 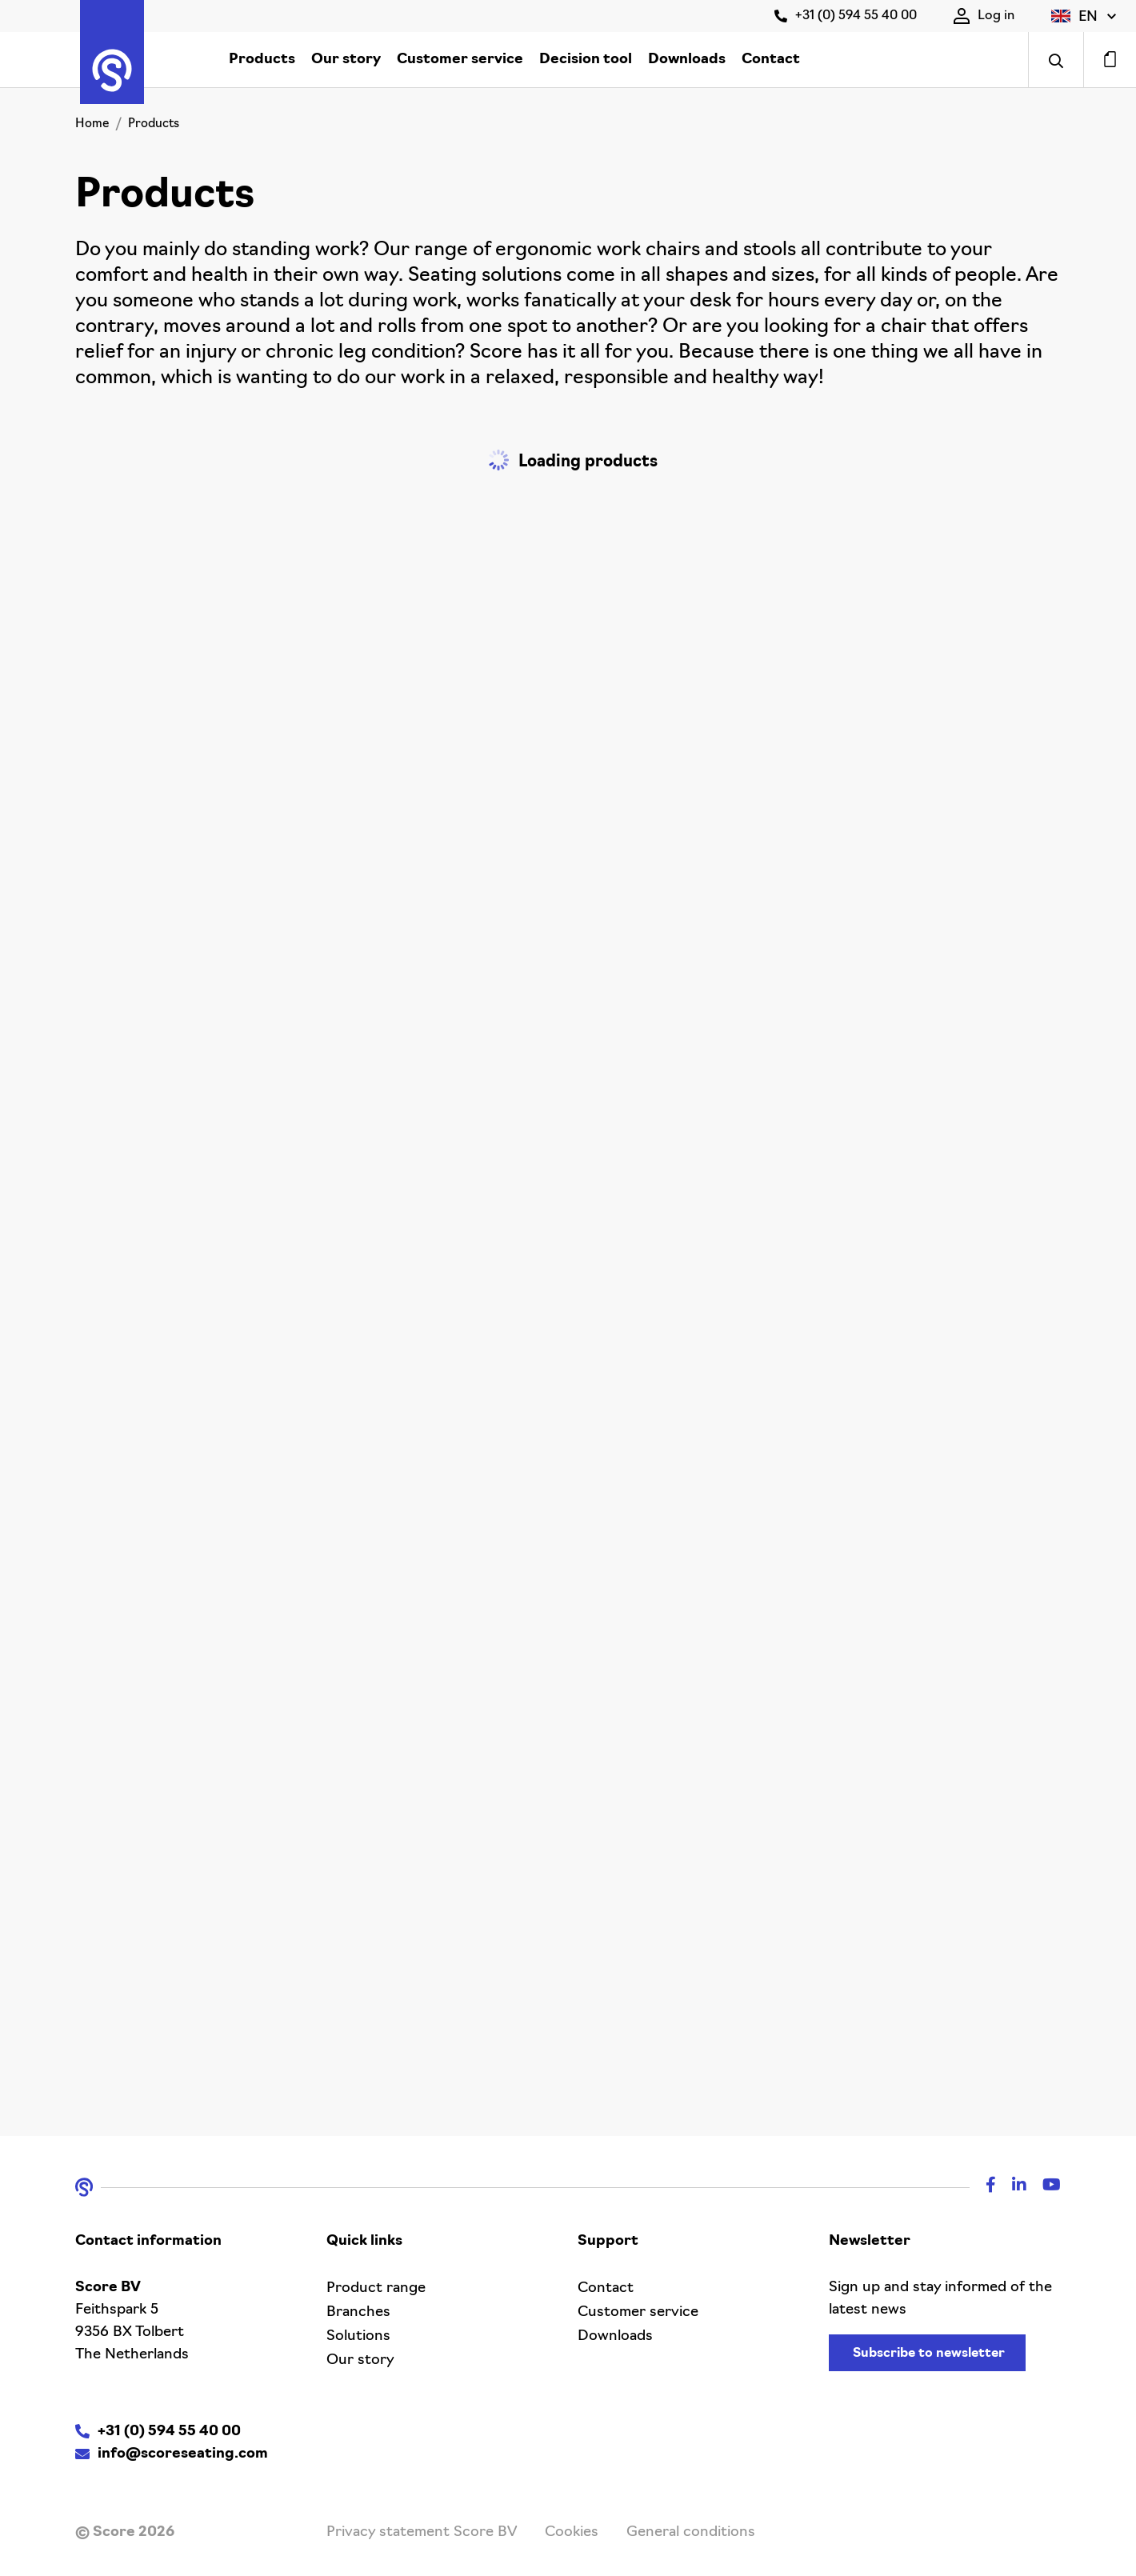 I want to click on Customer service, so click(x=460, y=59).